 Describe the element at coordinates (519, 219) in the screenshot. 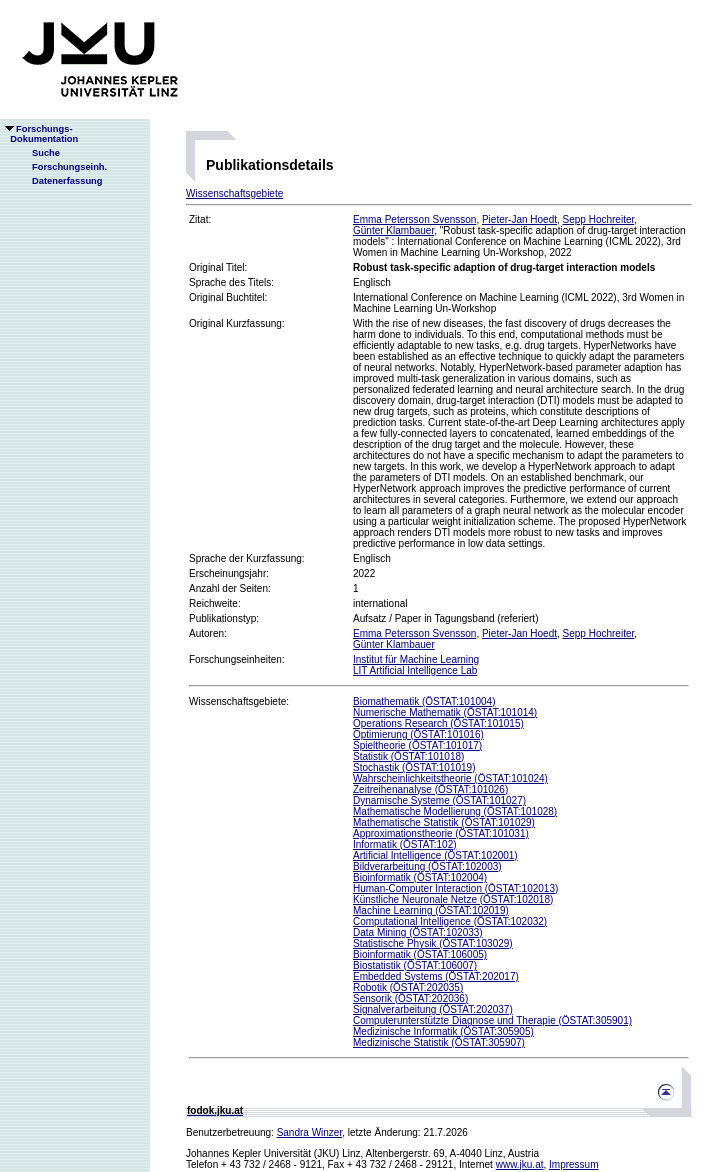

I see `Pieter-Jan Hoedt` at that location.